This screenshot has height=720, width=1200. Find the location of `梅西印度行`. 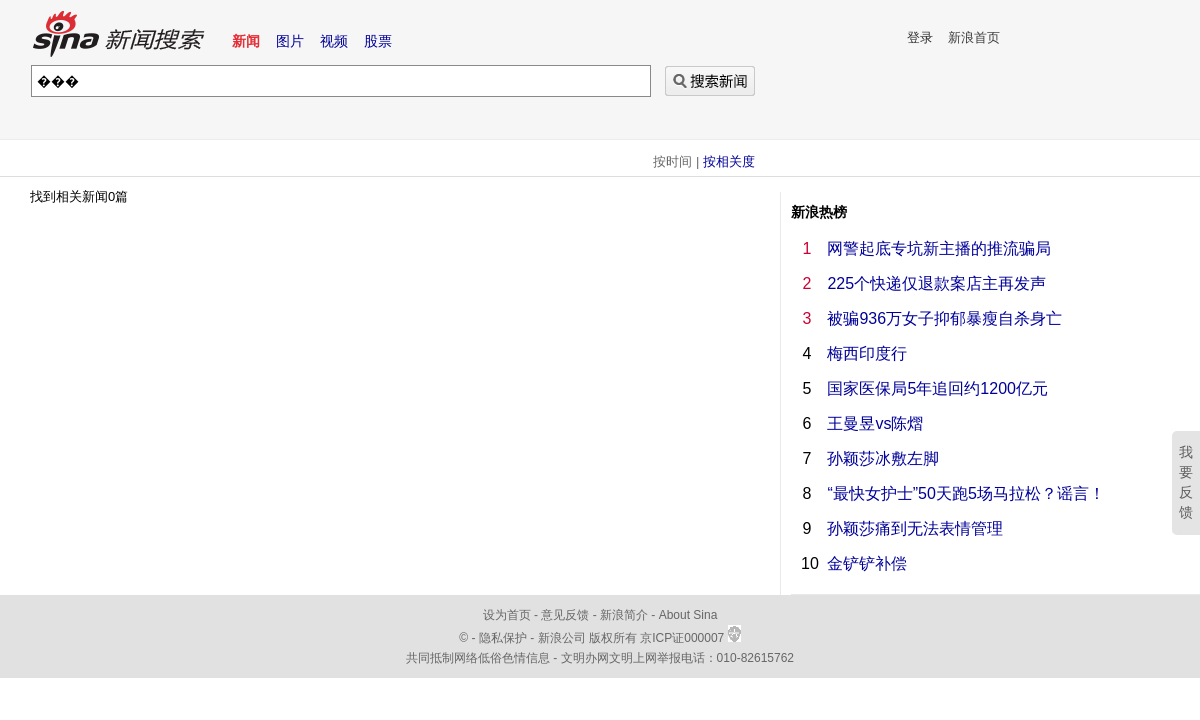

梅西印度行 is located at coordinates (867, 353).